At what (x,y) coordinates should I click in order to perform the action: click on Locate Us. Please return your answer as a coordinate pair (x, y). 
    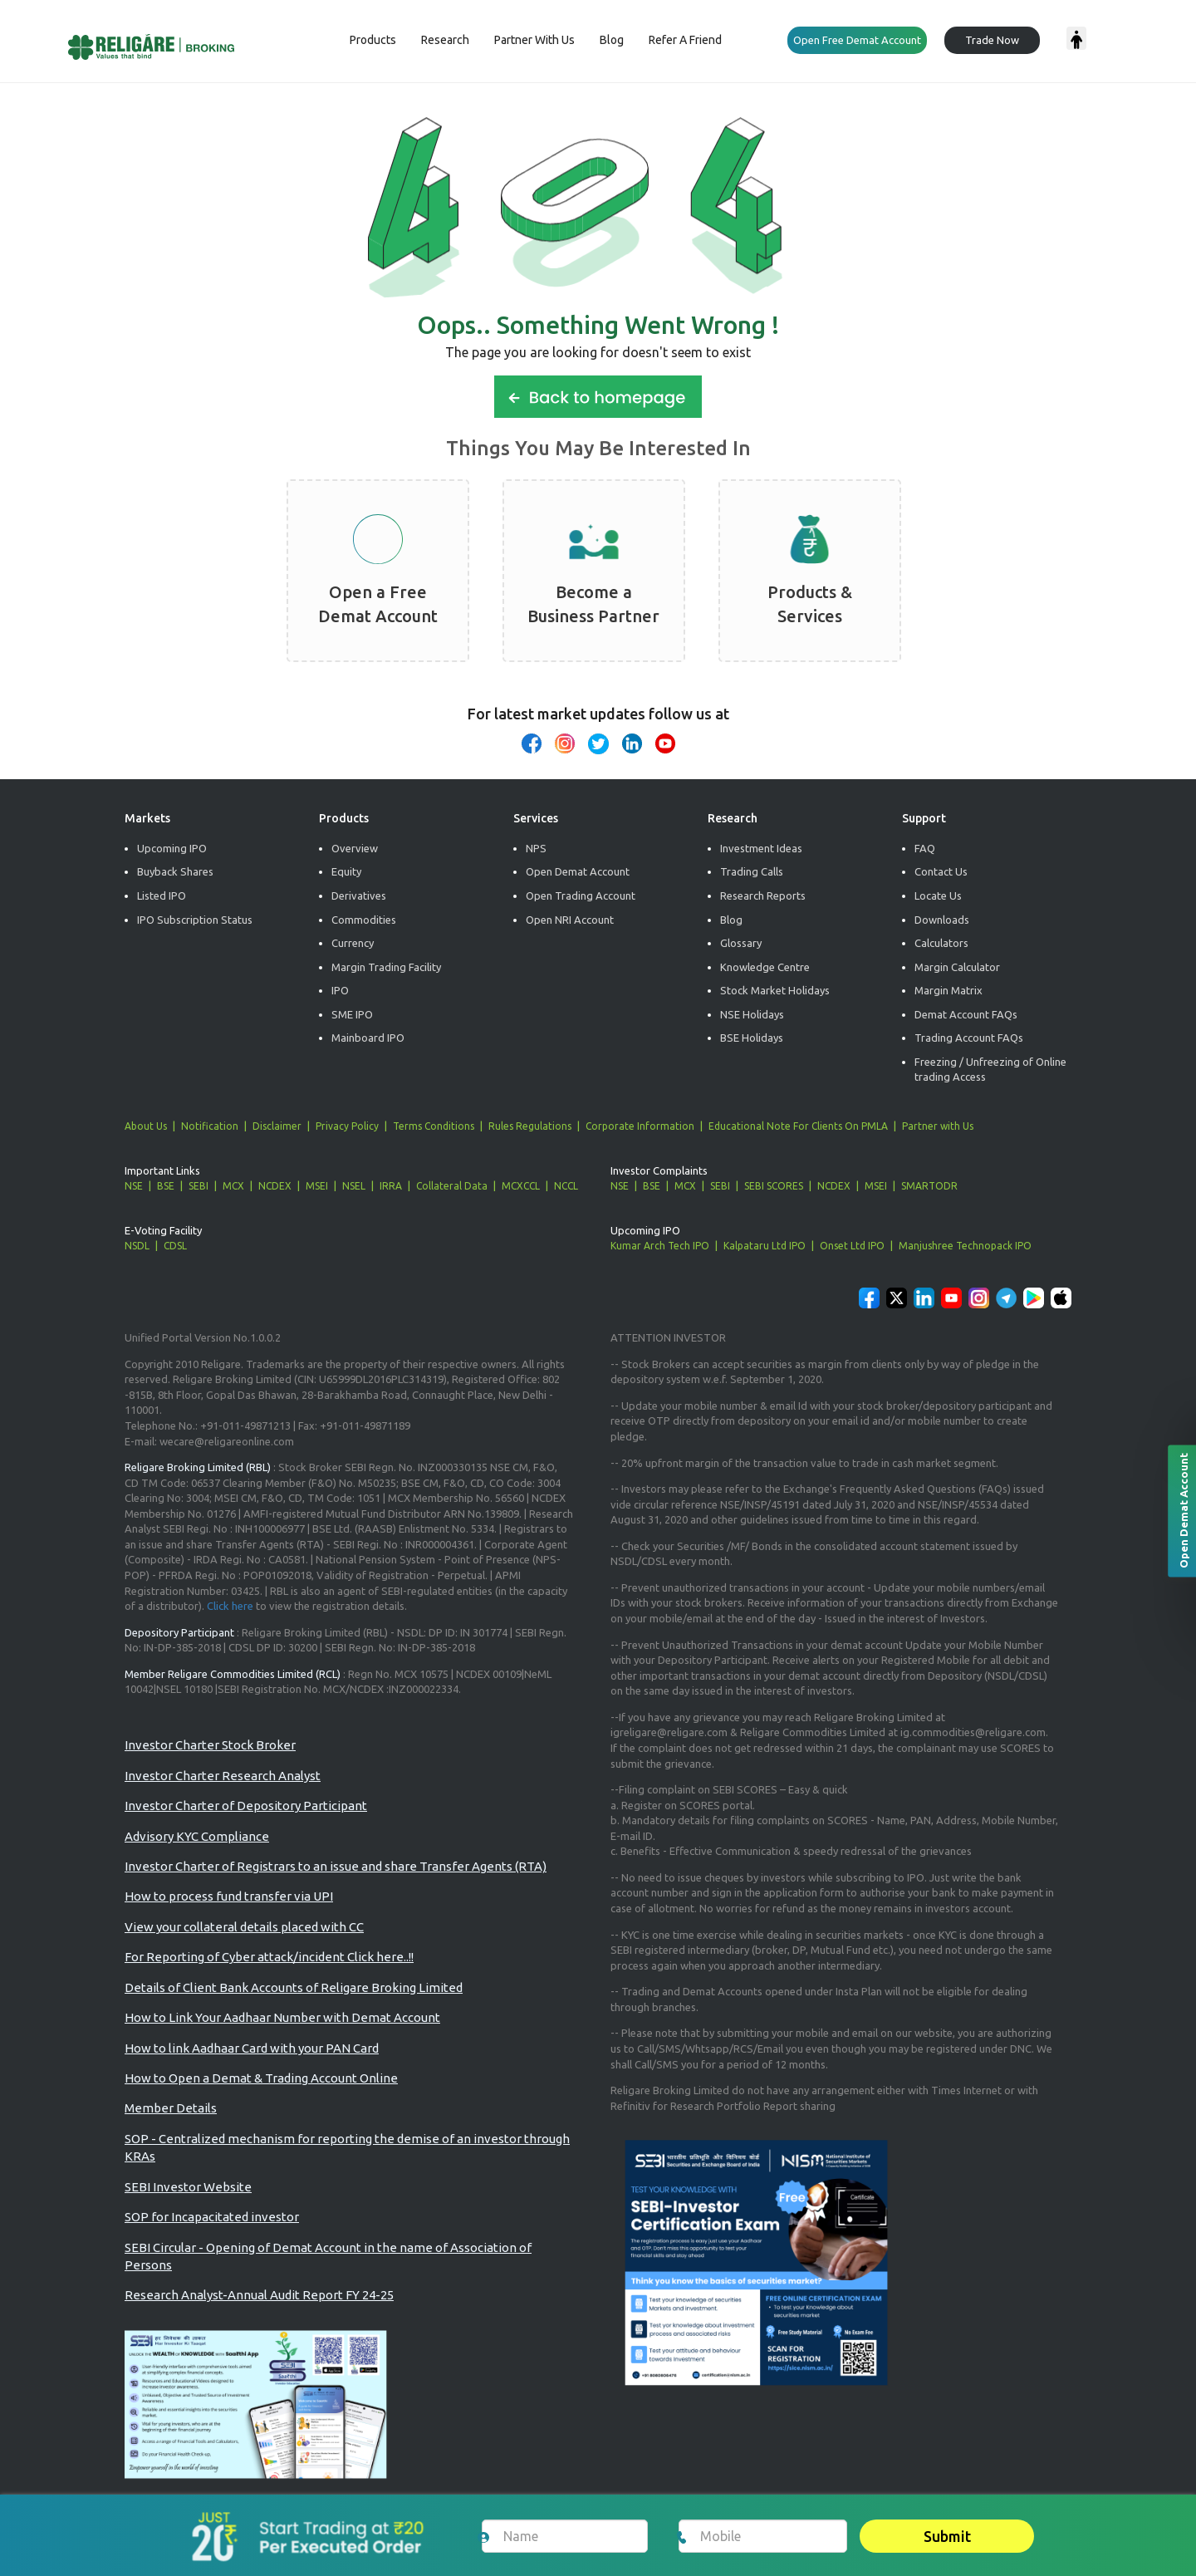
    Looking at the image, I should click on (938, 895).